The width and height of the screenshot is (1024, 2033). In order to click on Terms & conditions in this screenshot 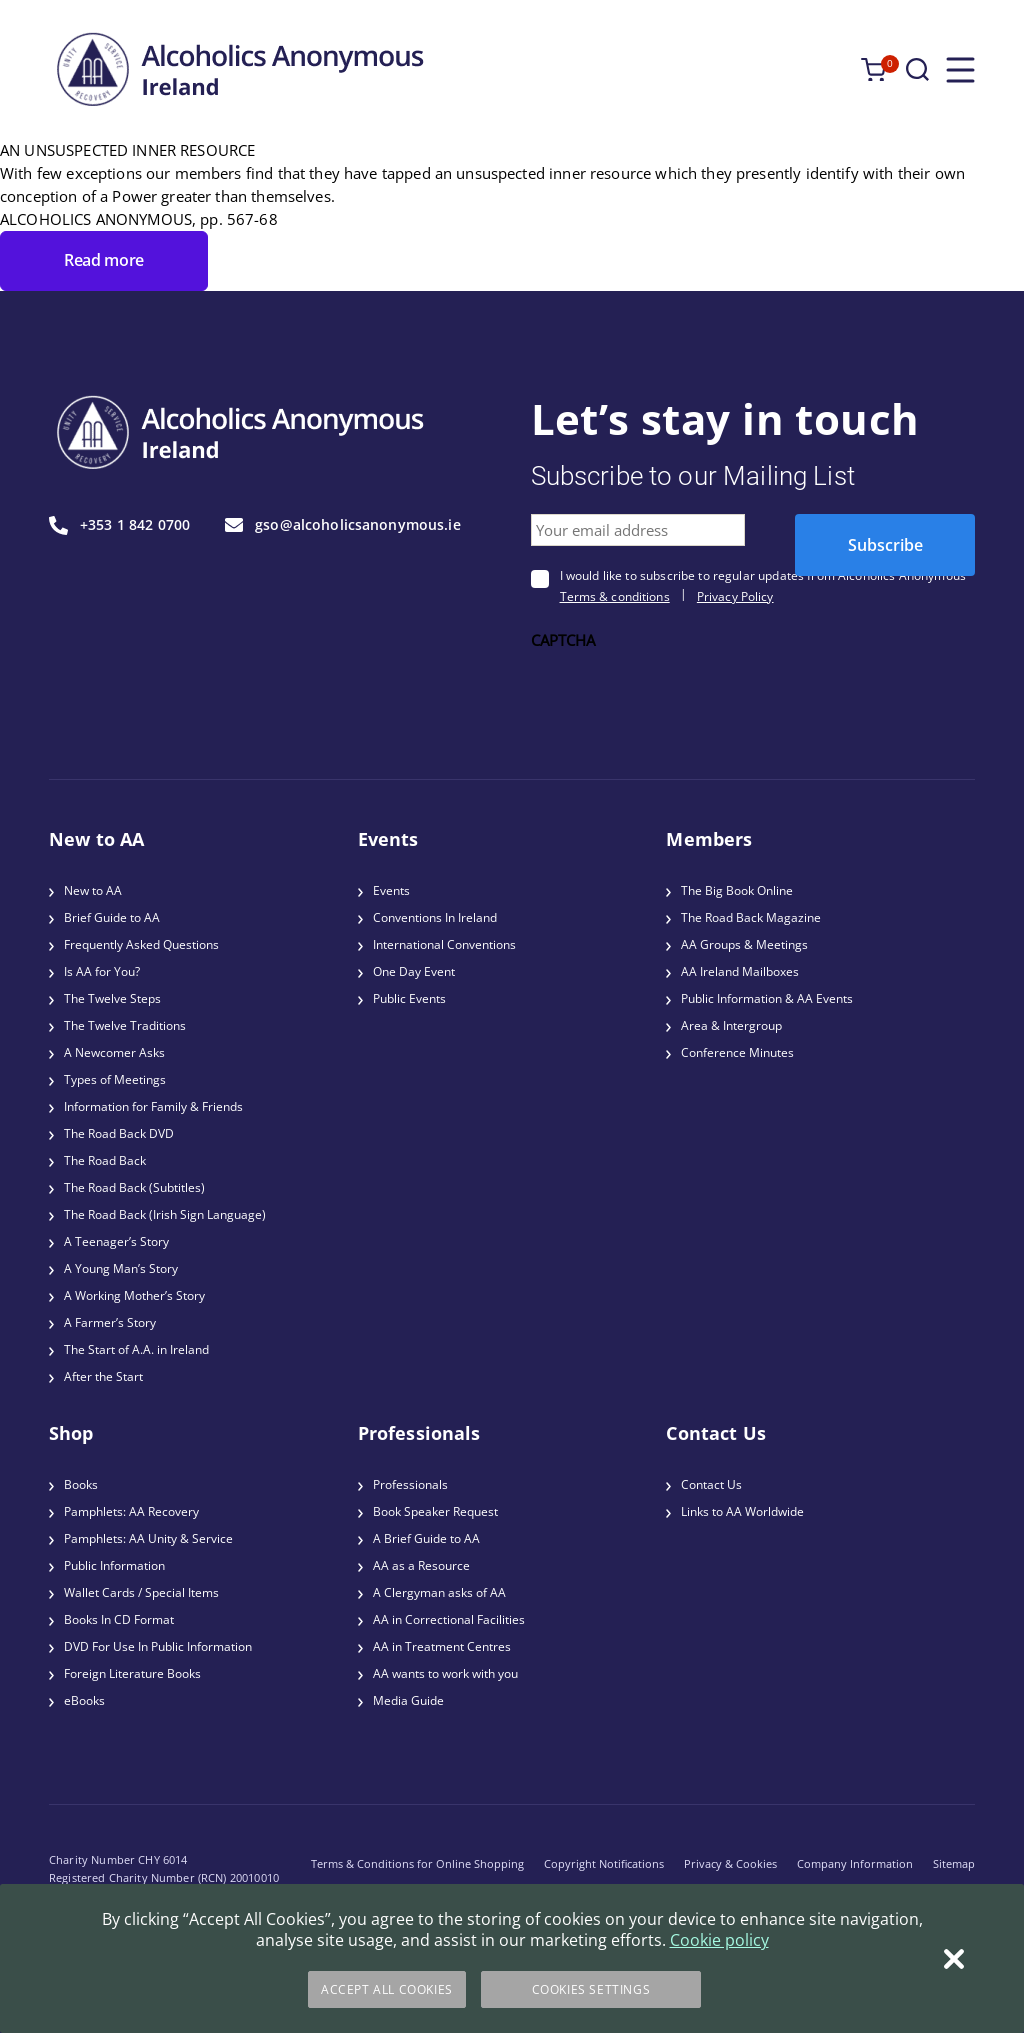, I will do `click(615, 596)`.